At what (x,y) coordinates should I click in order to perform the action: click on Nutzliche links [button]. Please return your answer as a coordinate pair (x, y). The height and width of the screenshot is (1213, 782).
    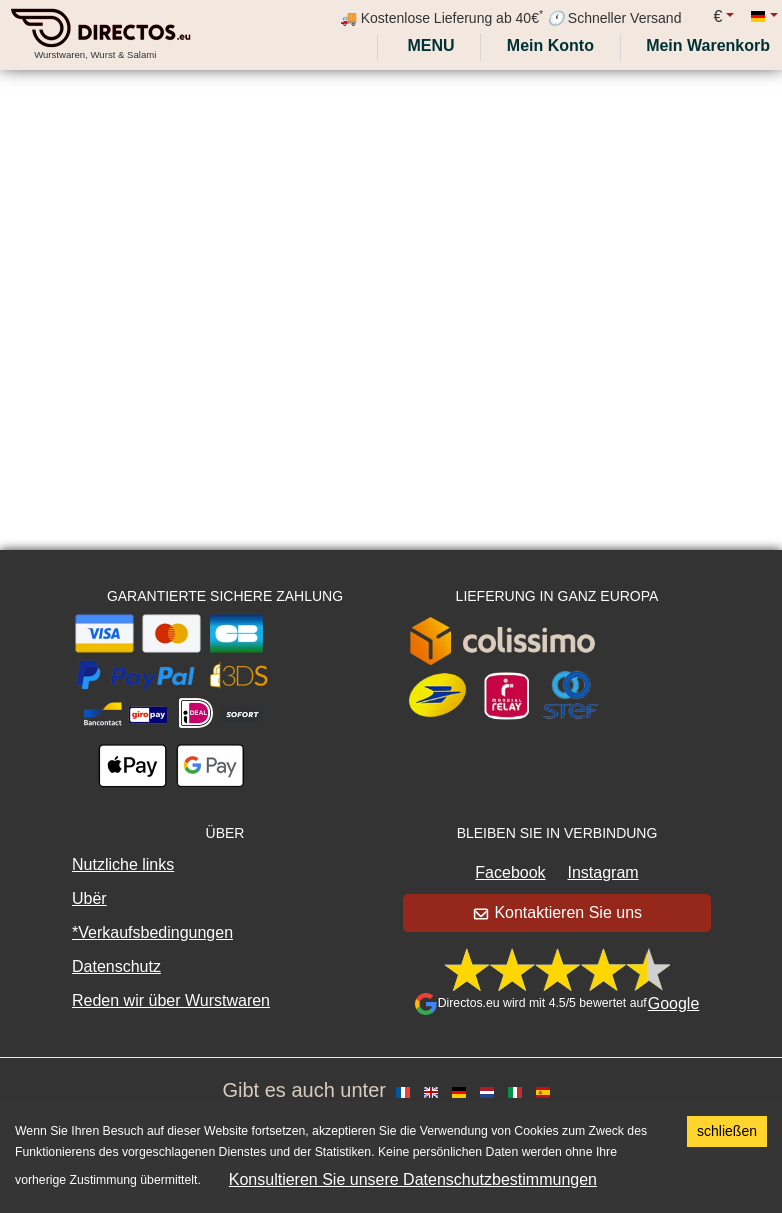
    Looking at the image, I should click on (123, 864).